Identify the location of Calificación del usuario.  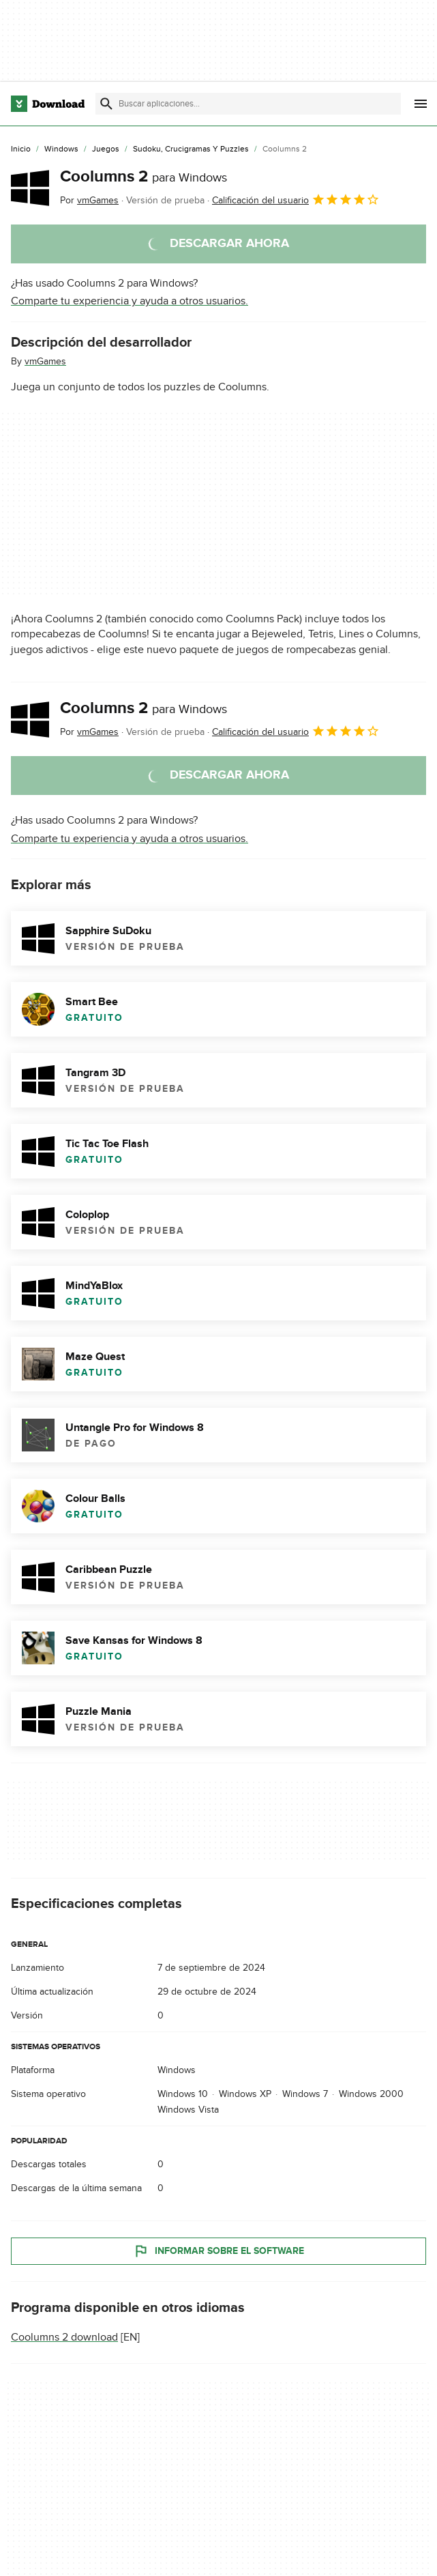
(296, 199).